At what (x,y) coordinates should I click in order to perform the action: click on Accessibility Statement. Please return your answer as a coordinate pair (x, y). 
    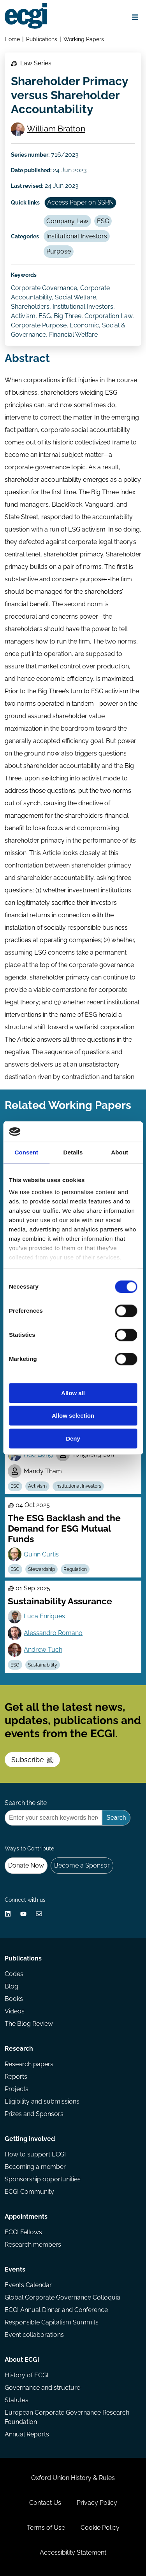
    Looking at the image, I should click on (73, 2552).